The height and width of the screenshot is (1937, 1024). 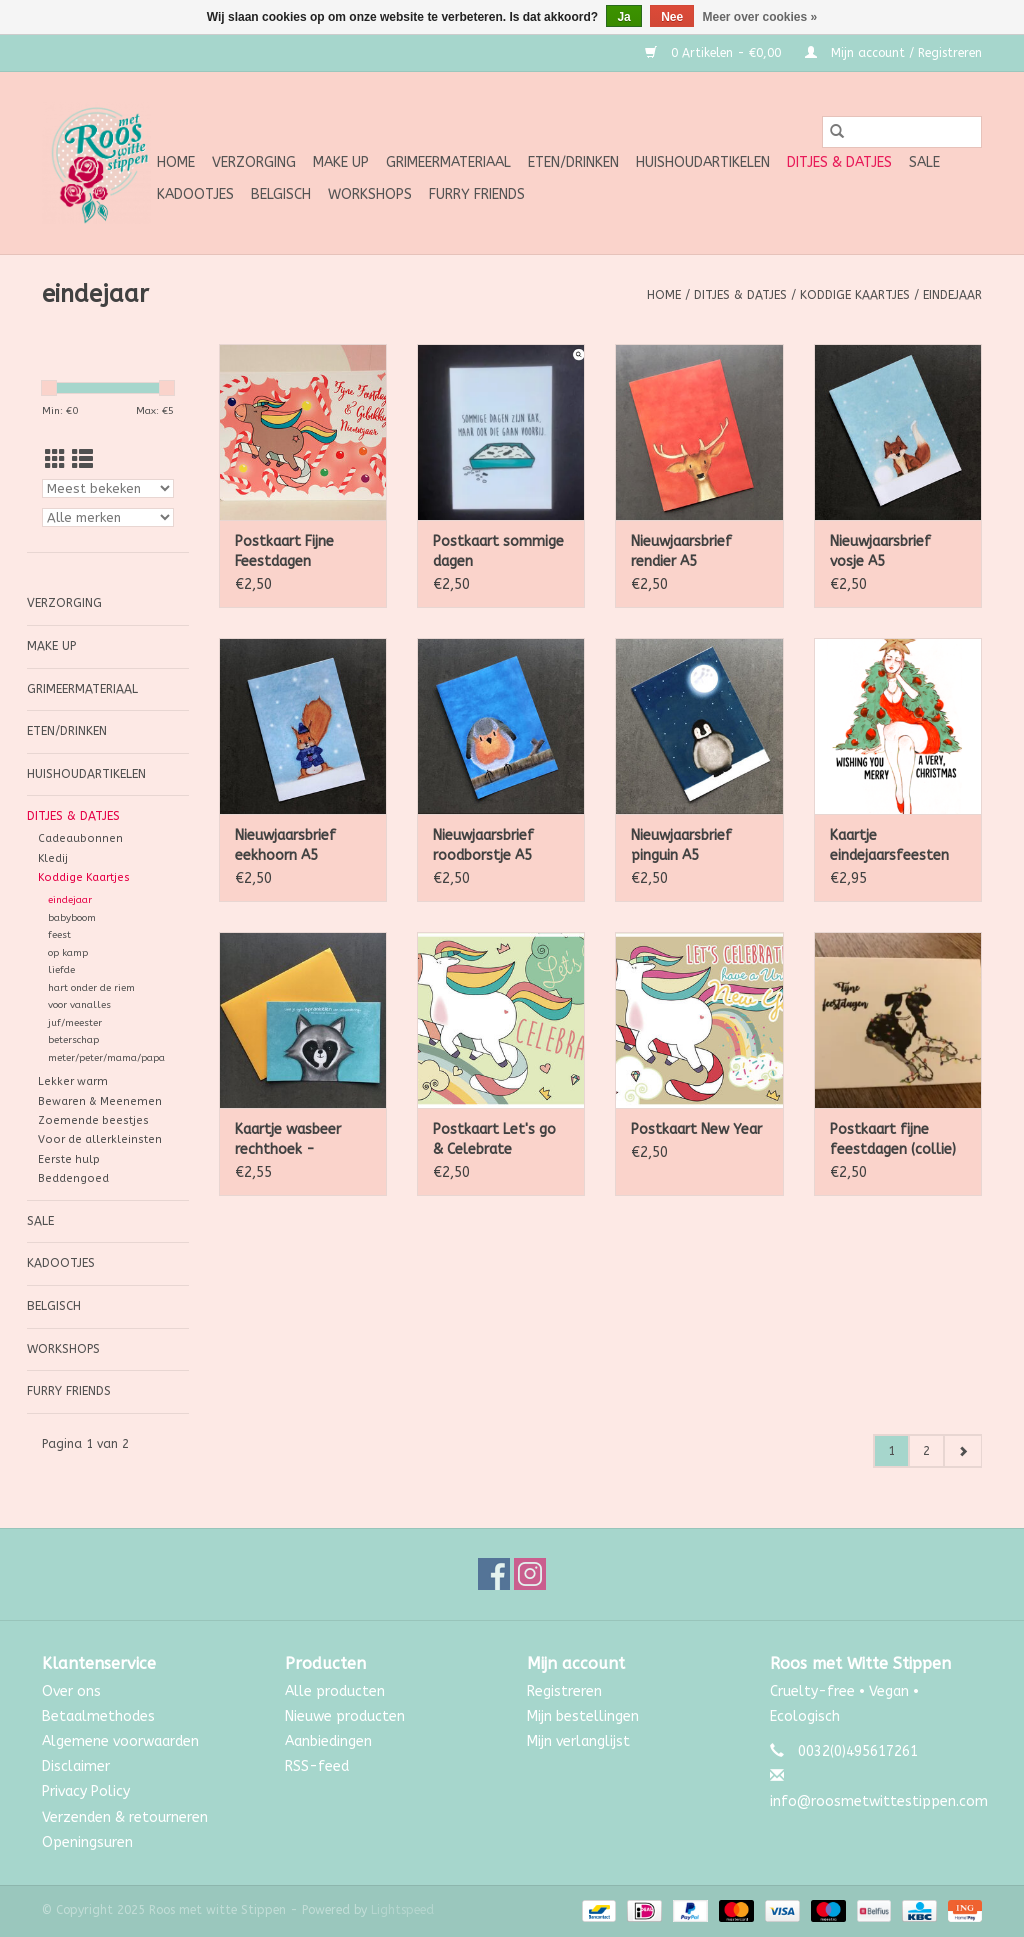 I want to click on Kadootjes, so click(x=195, y=194).